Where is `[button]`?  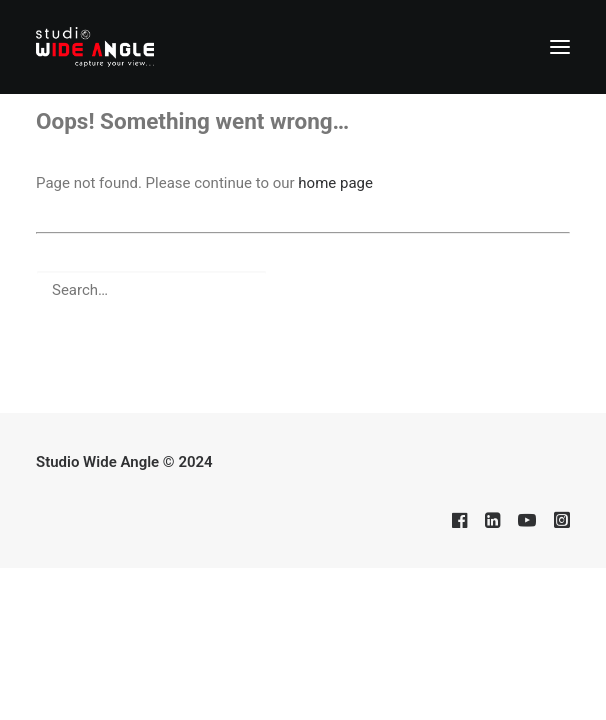
[button] is located at coordinates (560, 47).